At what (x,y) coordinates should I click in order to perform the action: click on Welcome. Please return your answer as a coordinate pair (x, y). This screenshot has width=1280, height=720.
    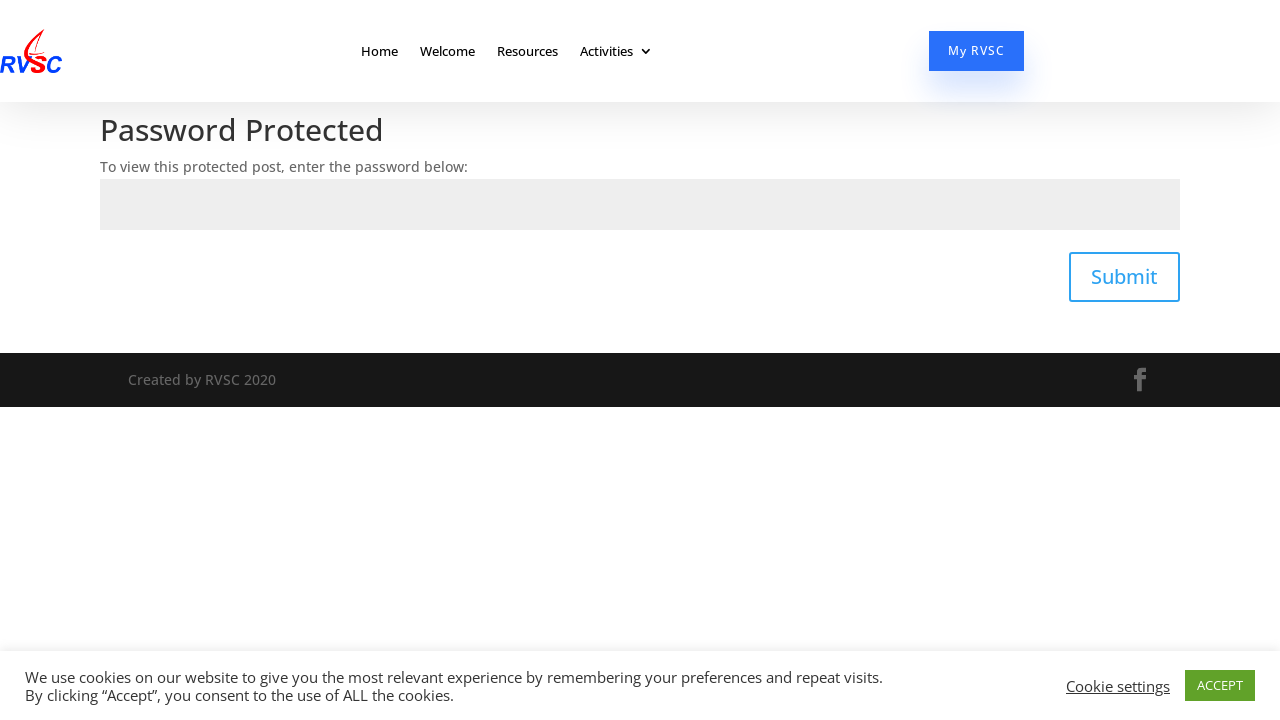
    Looking at the image, I should click on (447, 51).